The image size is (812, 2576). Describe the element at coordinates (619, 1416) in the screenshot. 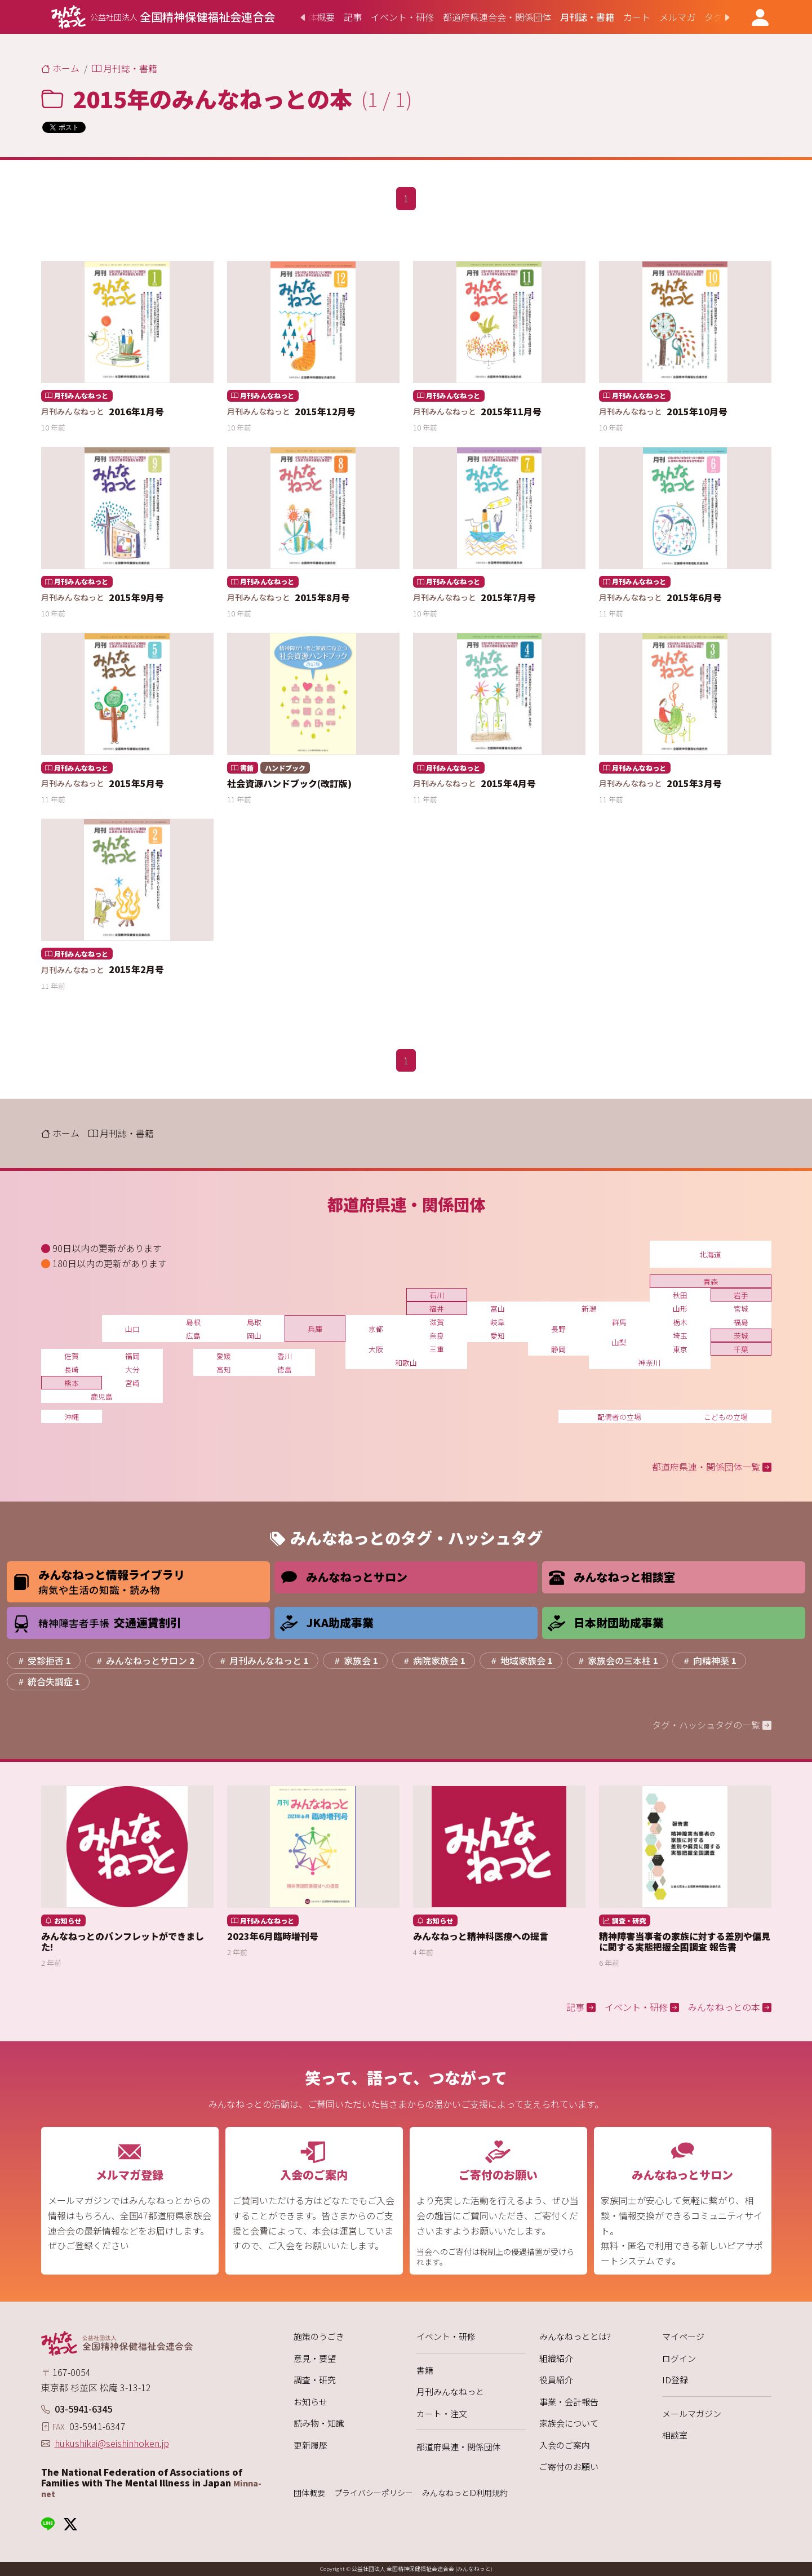

I see `配偶者の立場` at that location.